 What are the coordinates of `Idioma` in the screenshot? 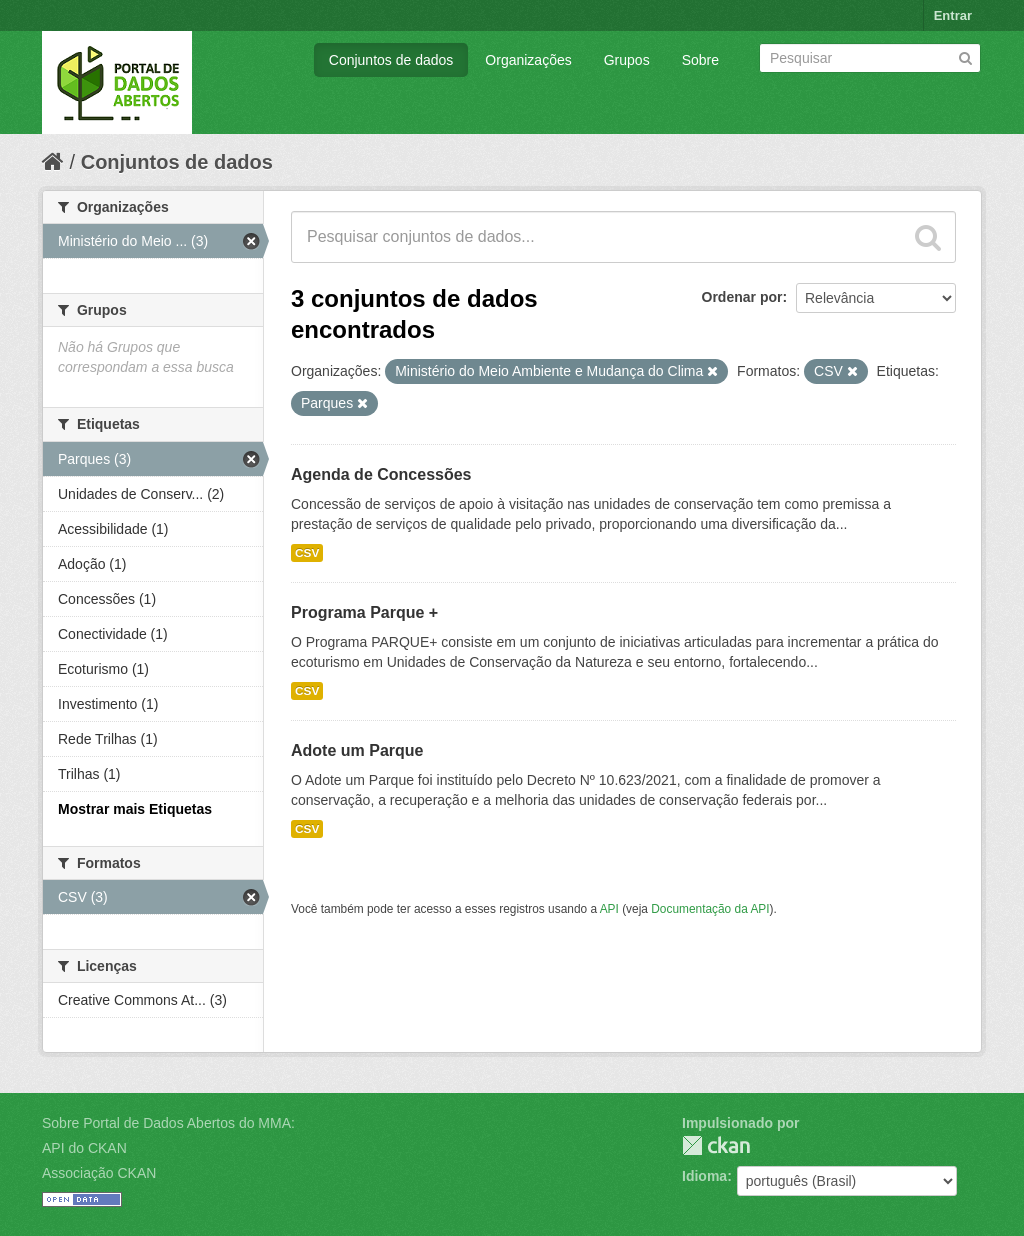 It's located at (704, 1176).